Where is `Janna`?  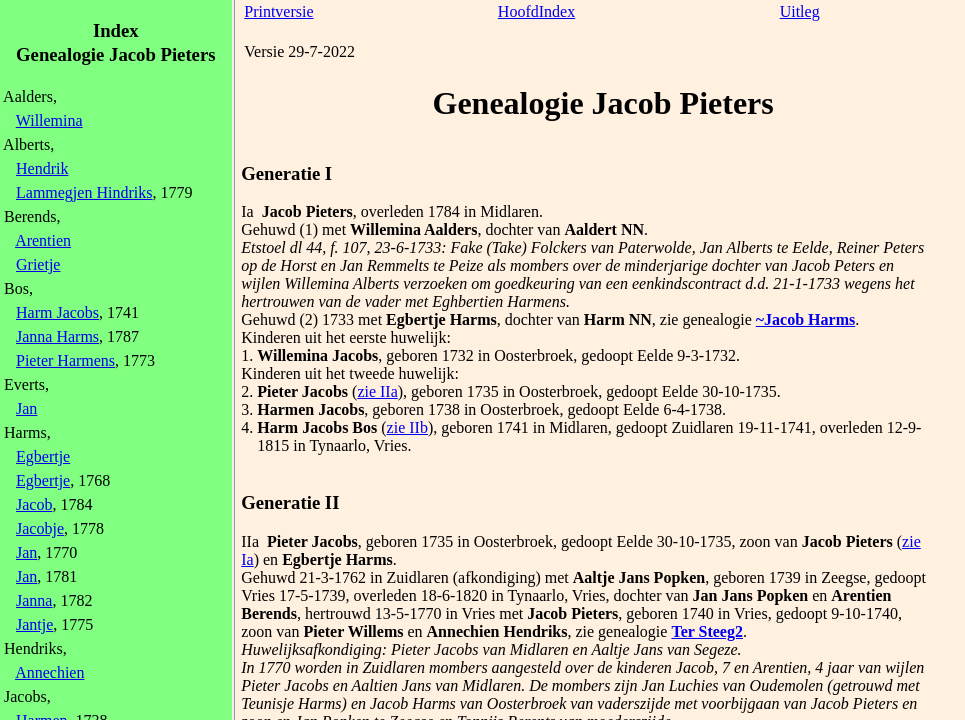
Janna is located at coordinates (34, 600).